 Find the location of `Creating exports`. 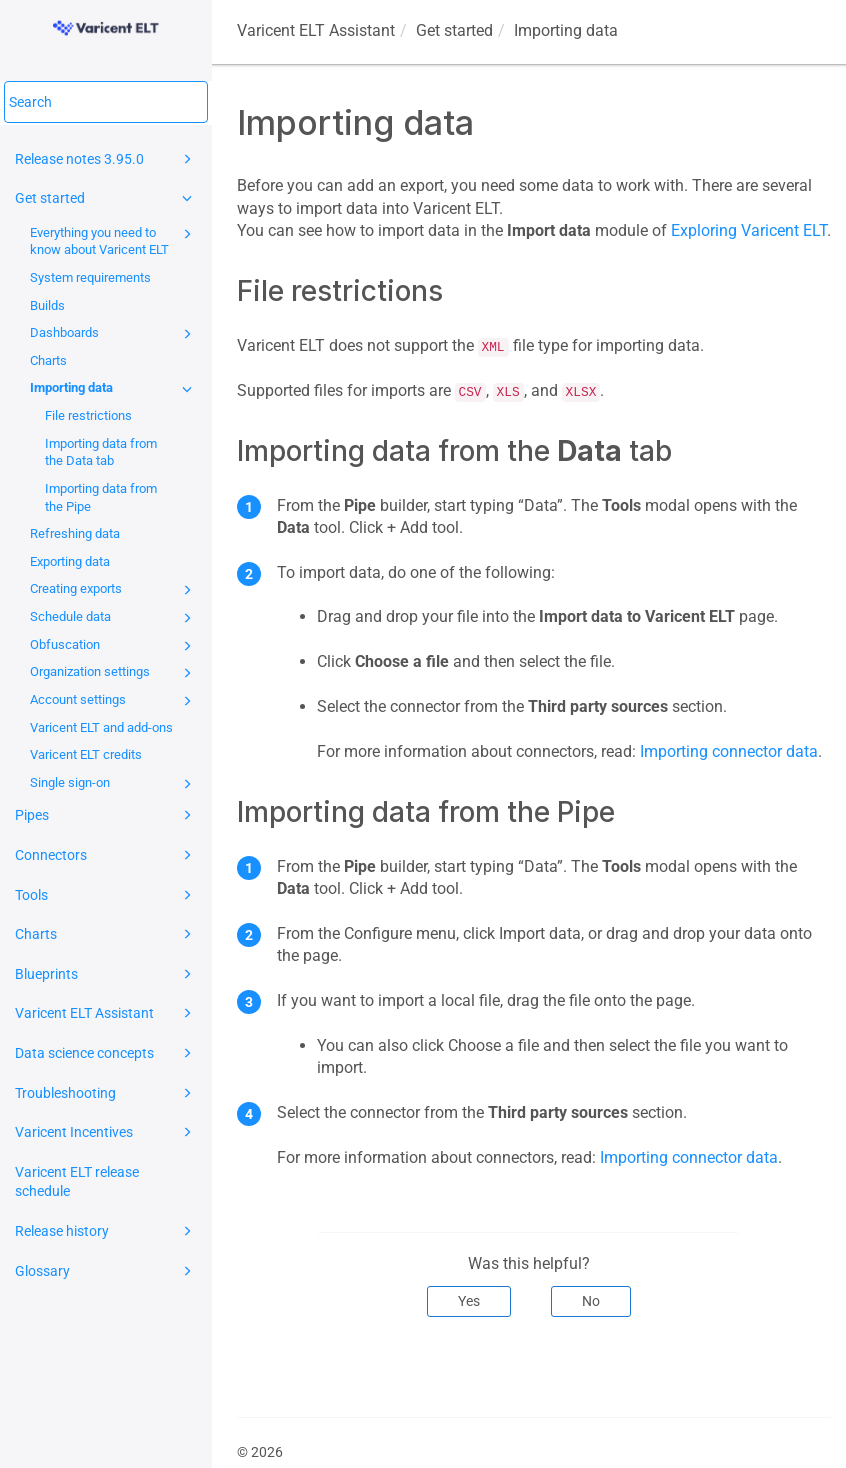

Creating exports is located at coordinates (114, 590).